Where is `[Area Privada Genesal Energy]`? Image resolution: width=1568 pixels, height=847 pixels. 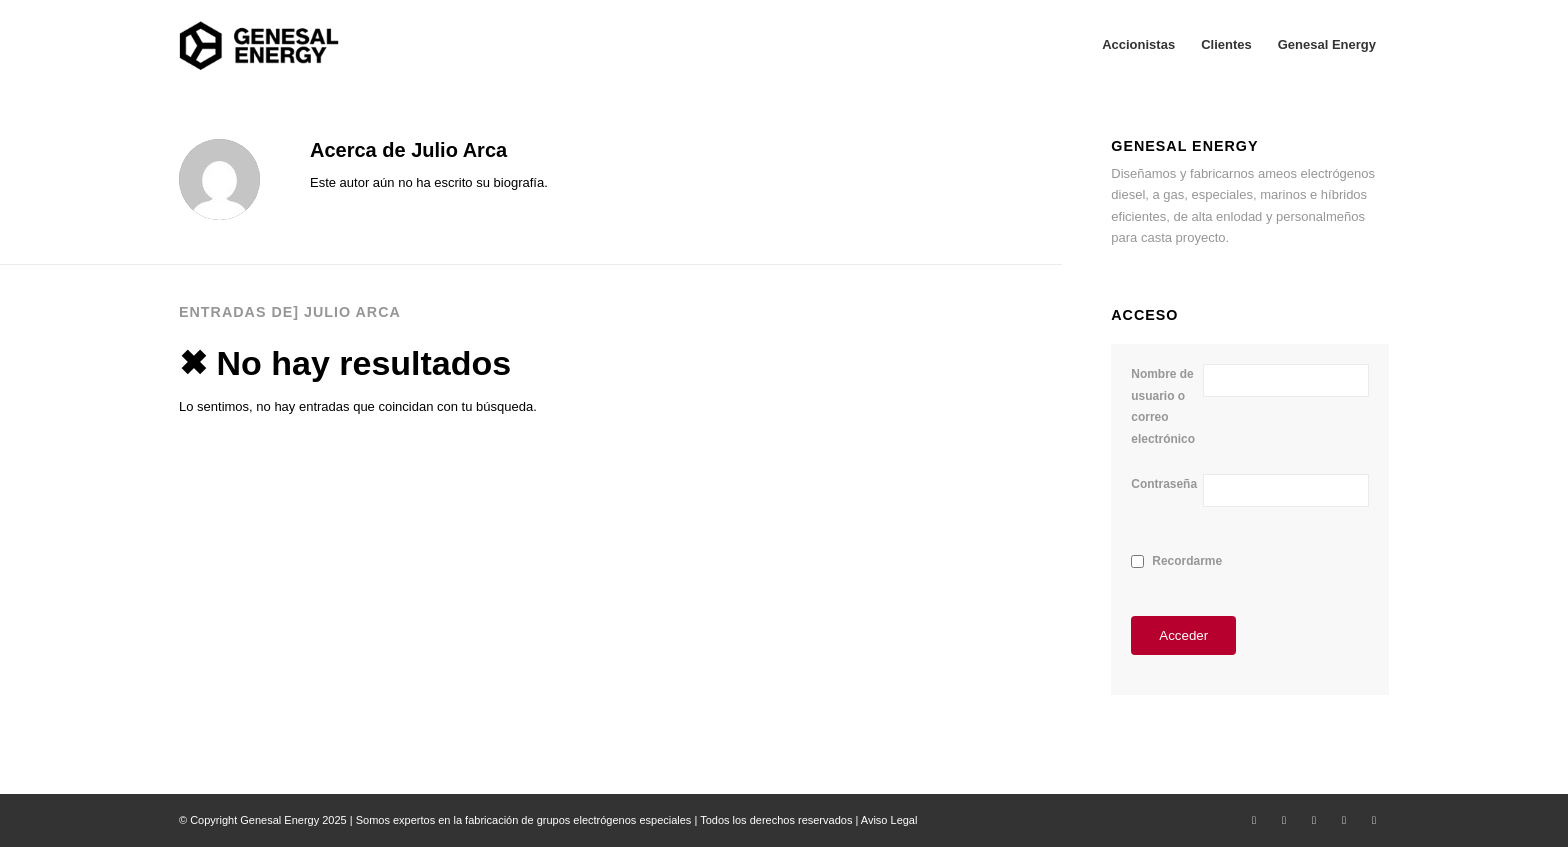
[Area Privada Genesal Energy] is located at coordinates (259, 45).